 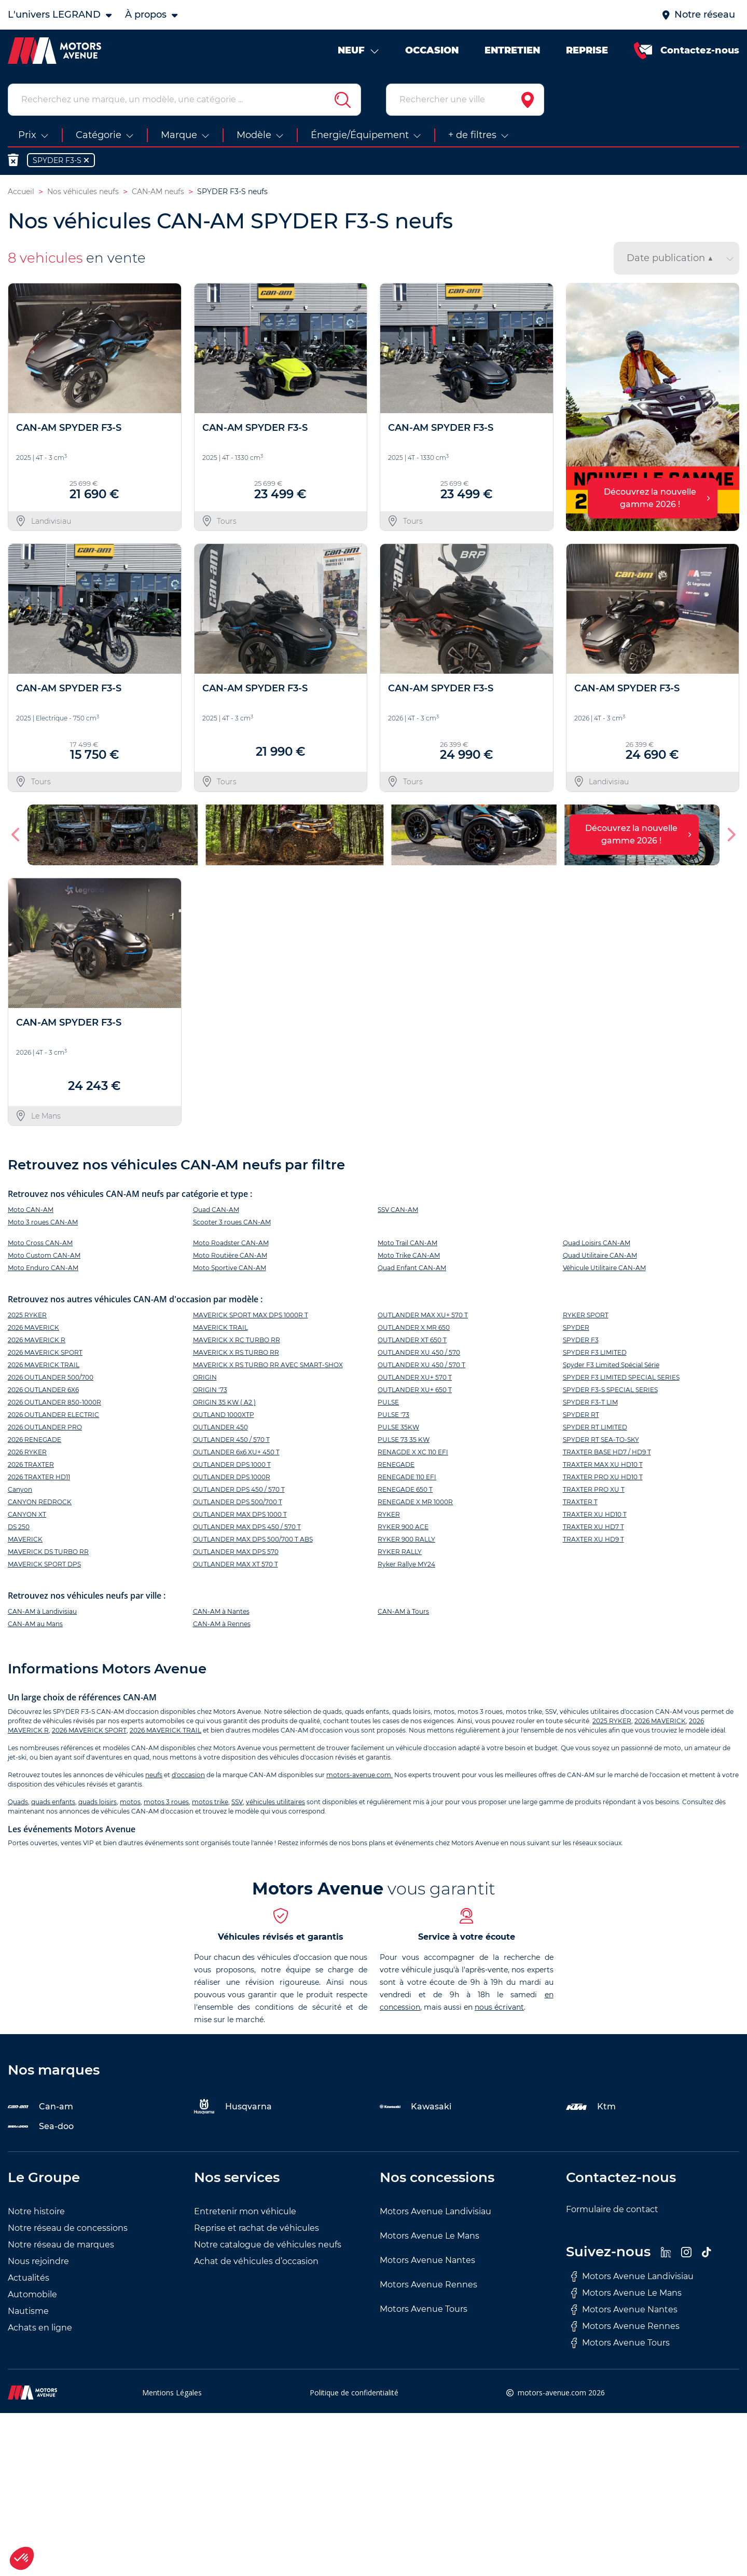 What do you see at coordinates (54, 1402) in the screenshot?
I see `2026 OUTLANDER 850-1000R` at bounding box center [54, 1402].